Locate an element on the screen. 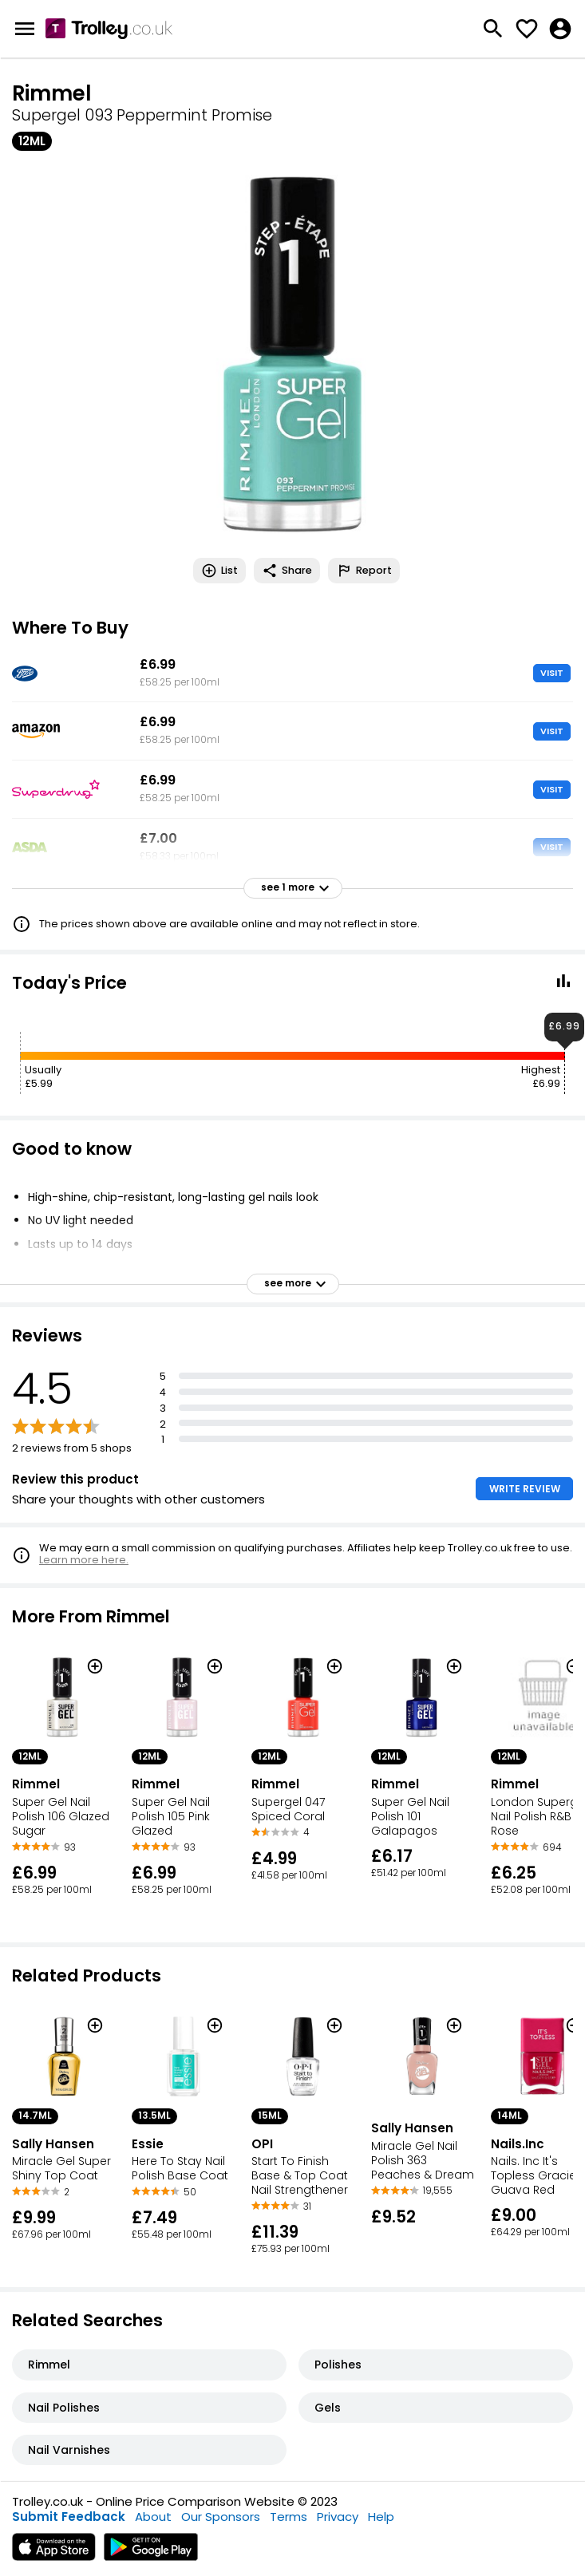 The width and height of the screenshot is (585, 2576). Submit Feedback is located at coordinates (68, 2516).